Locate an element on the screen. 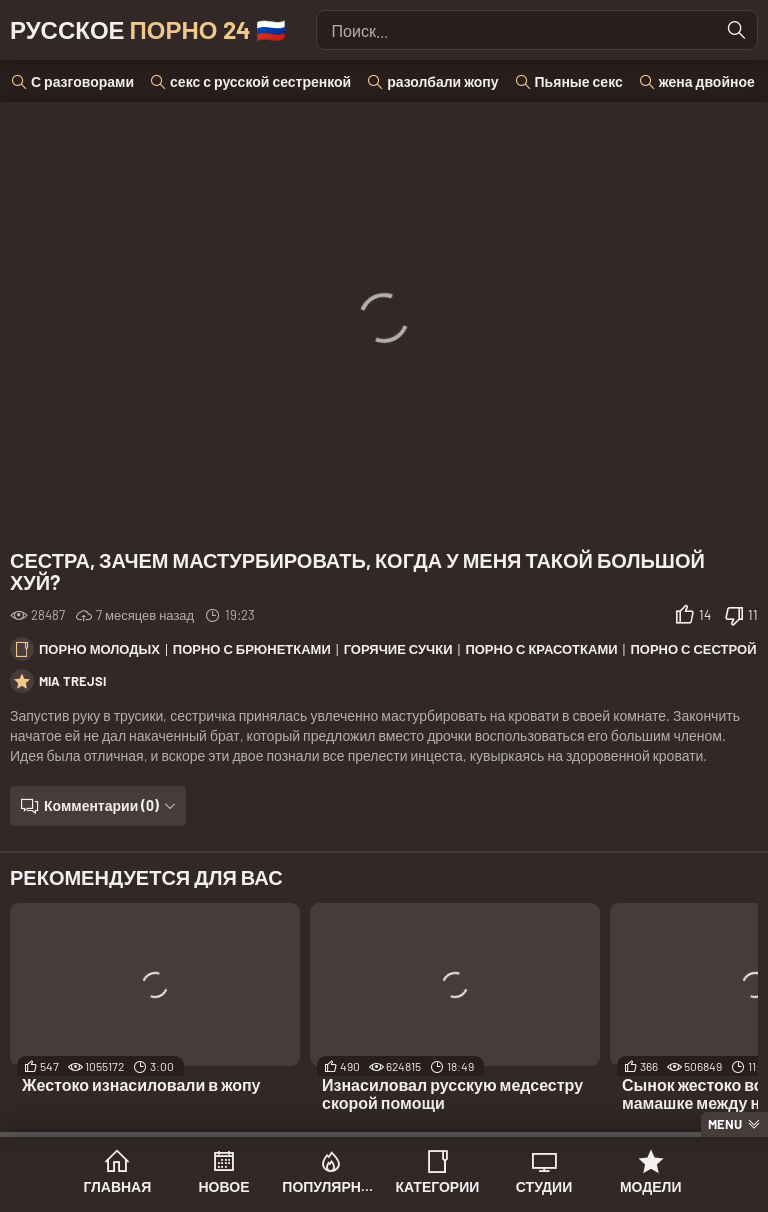 The height and width of the screenshot is (1212, 768). 11 is located at coordinates (753, 615).